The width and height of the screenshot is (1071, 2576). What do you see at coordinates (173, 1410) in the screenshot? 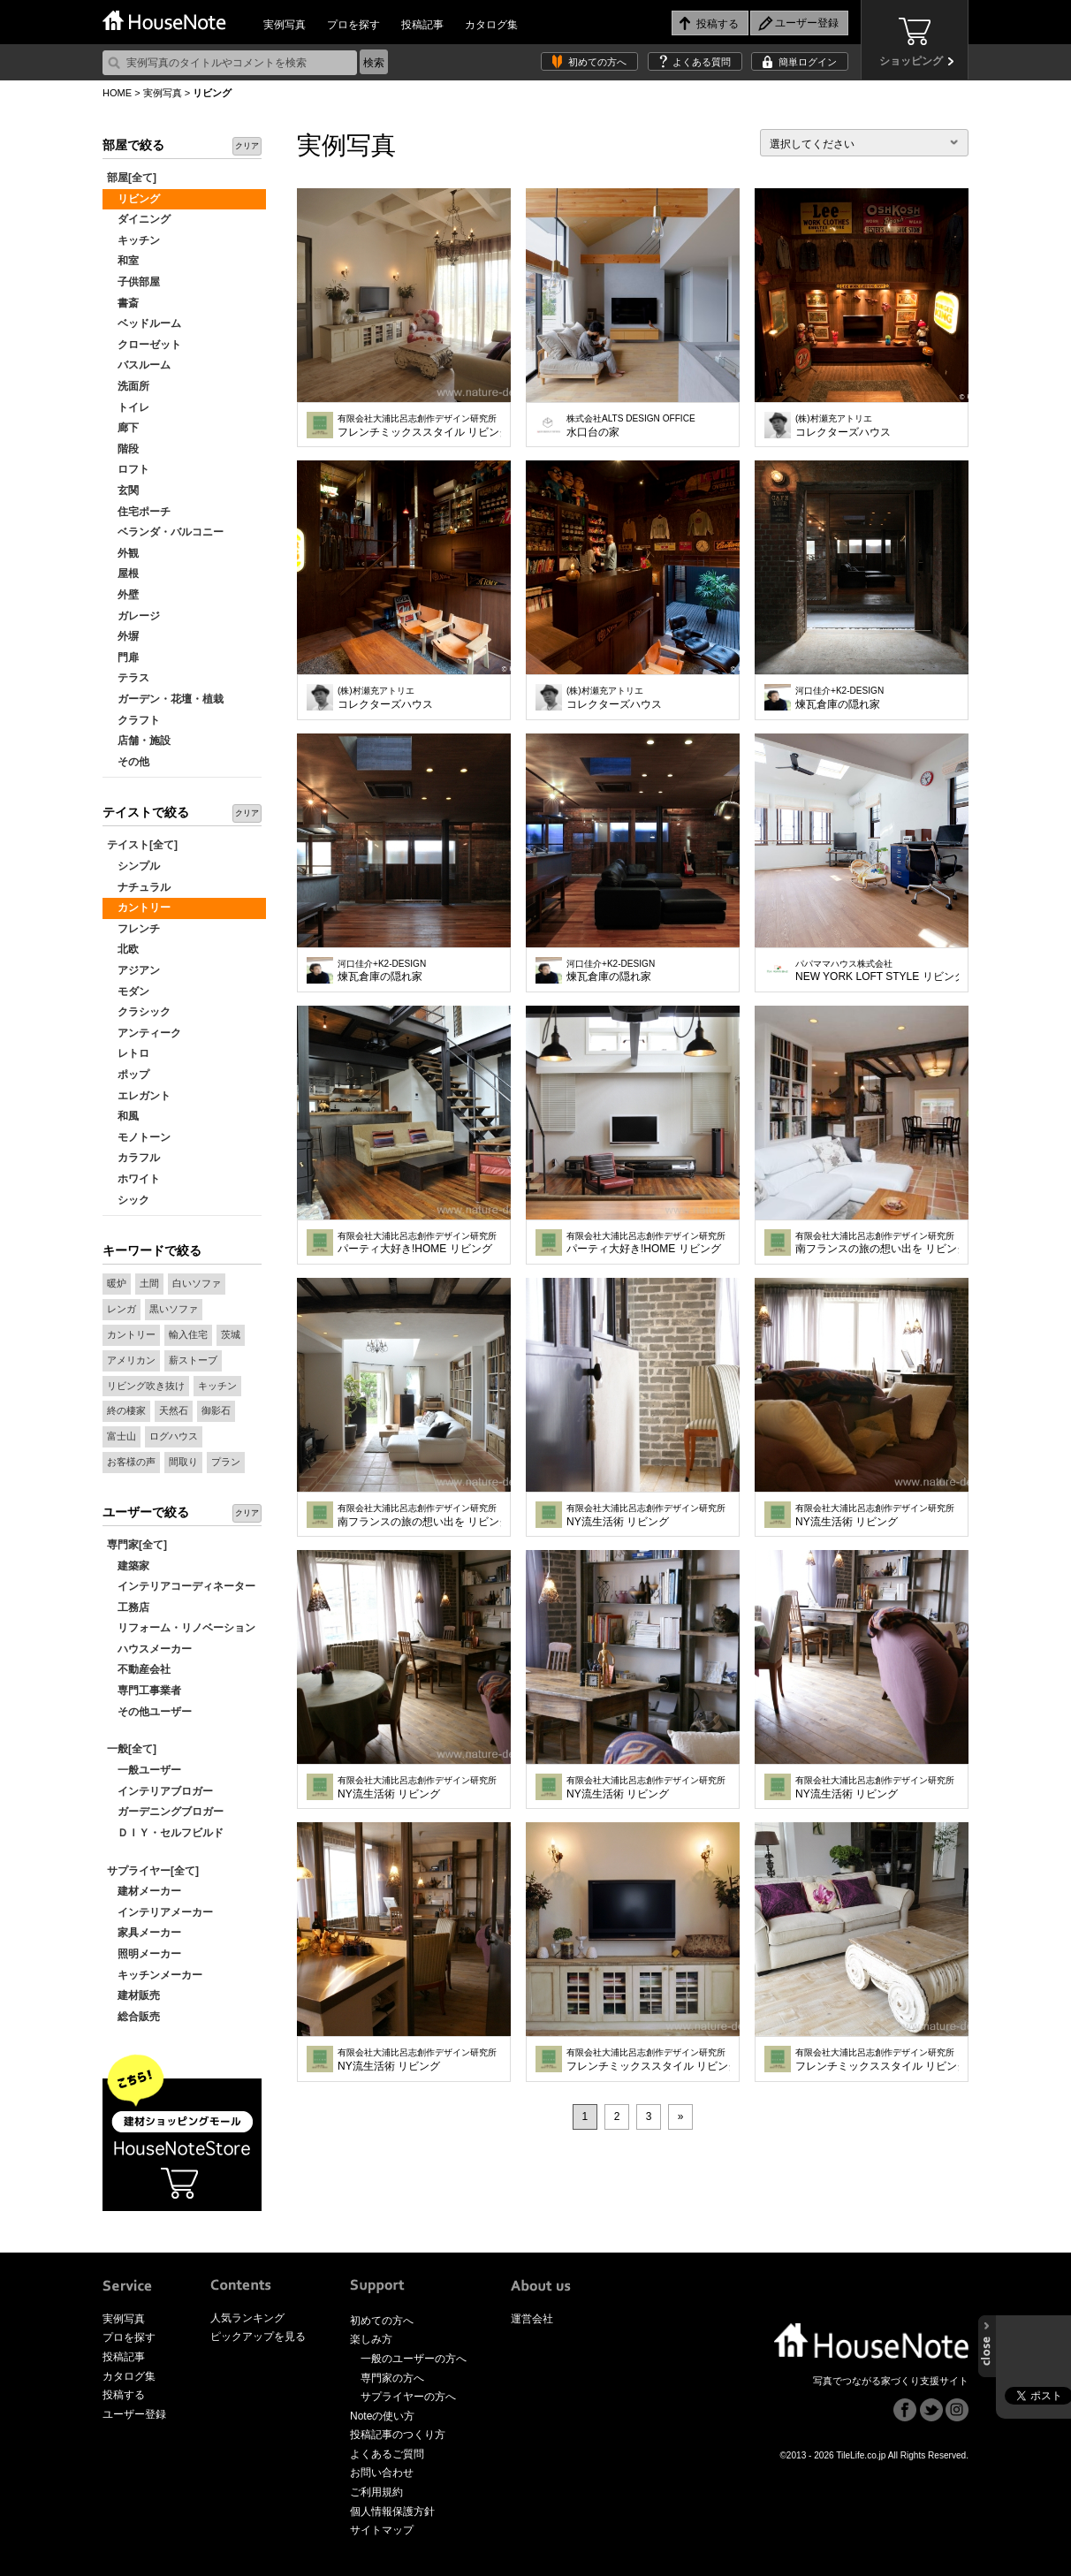
I see `天然石` at bounding box center [173, 1410].